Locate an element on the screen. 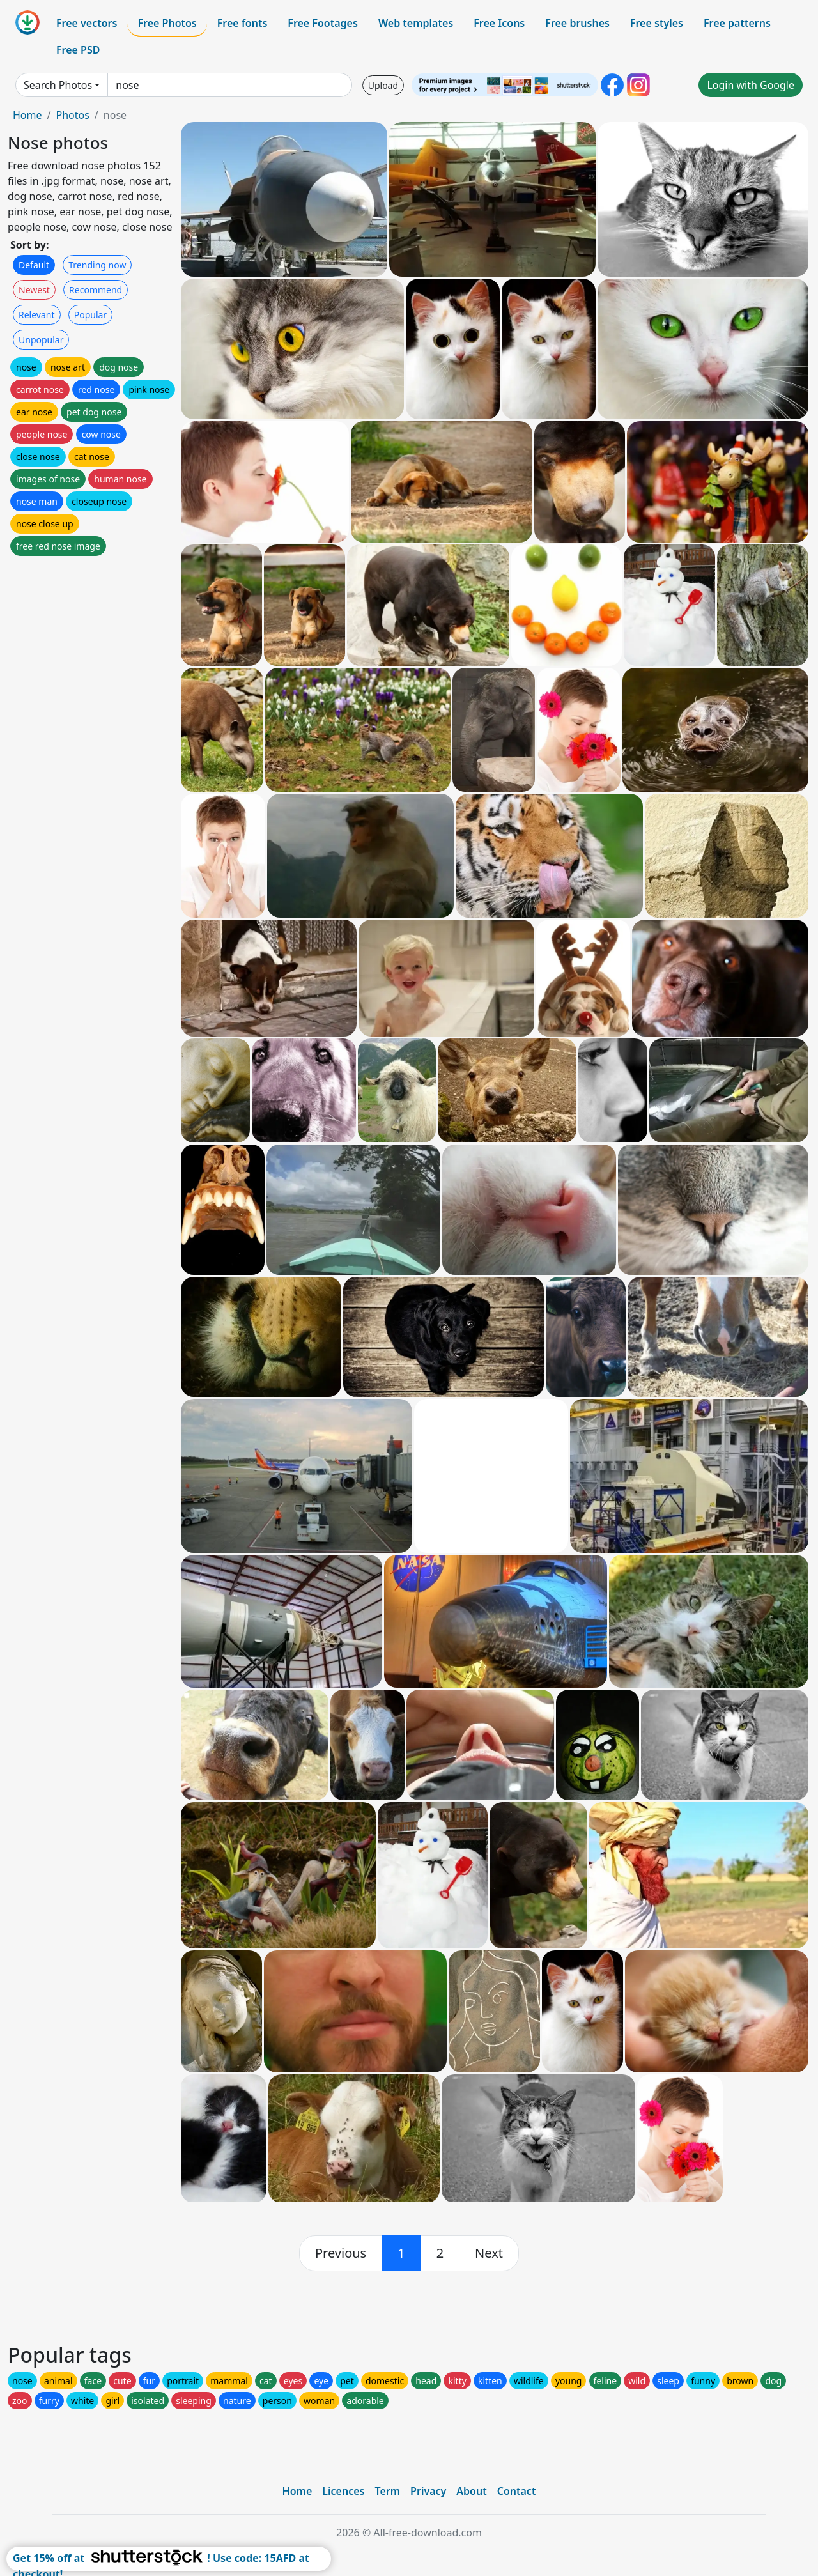 The image size is (818, 2576). Free PSD is located at coordinates (78, 50).